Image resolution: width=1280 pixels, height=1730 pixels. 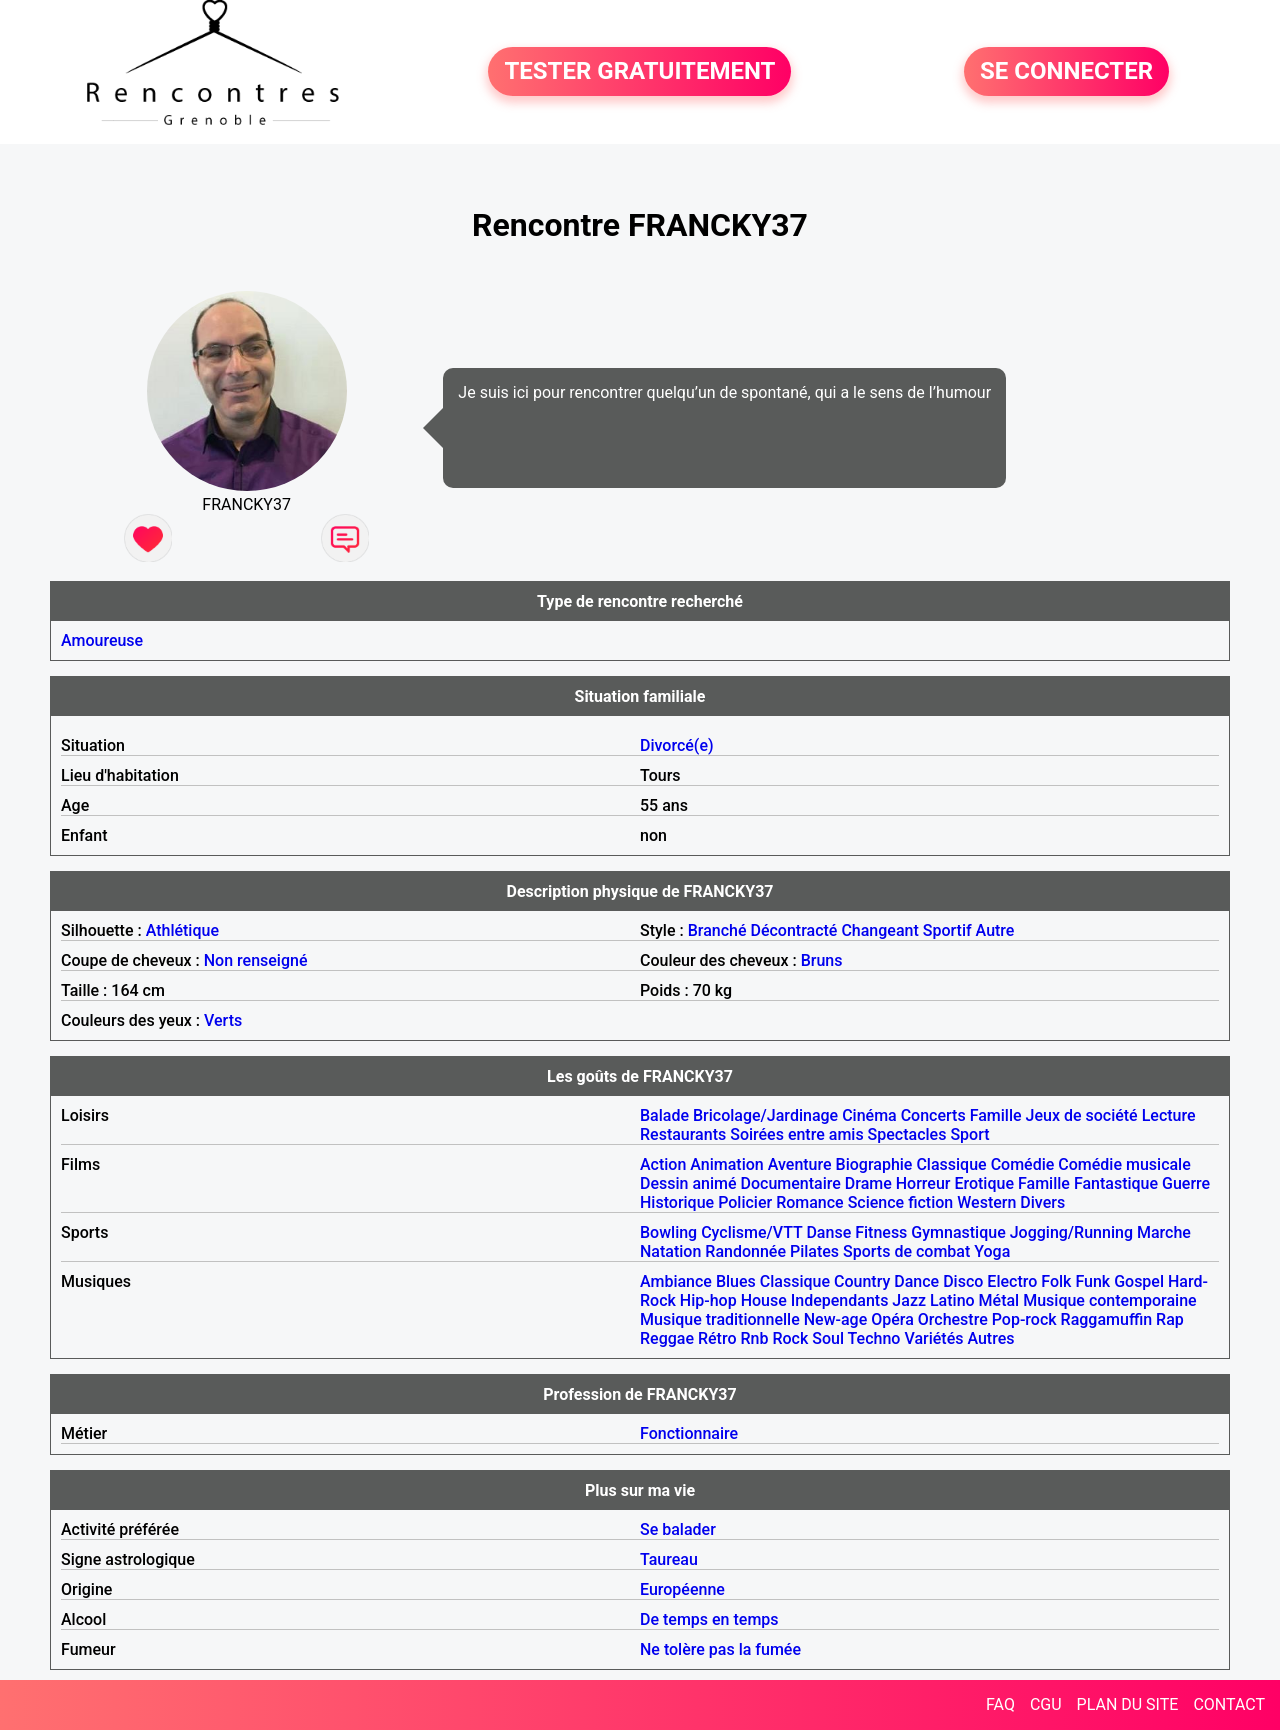 I want to click on Fantastique, so click(x=1116, y=1183).